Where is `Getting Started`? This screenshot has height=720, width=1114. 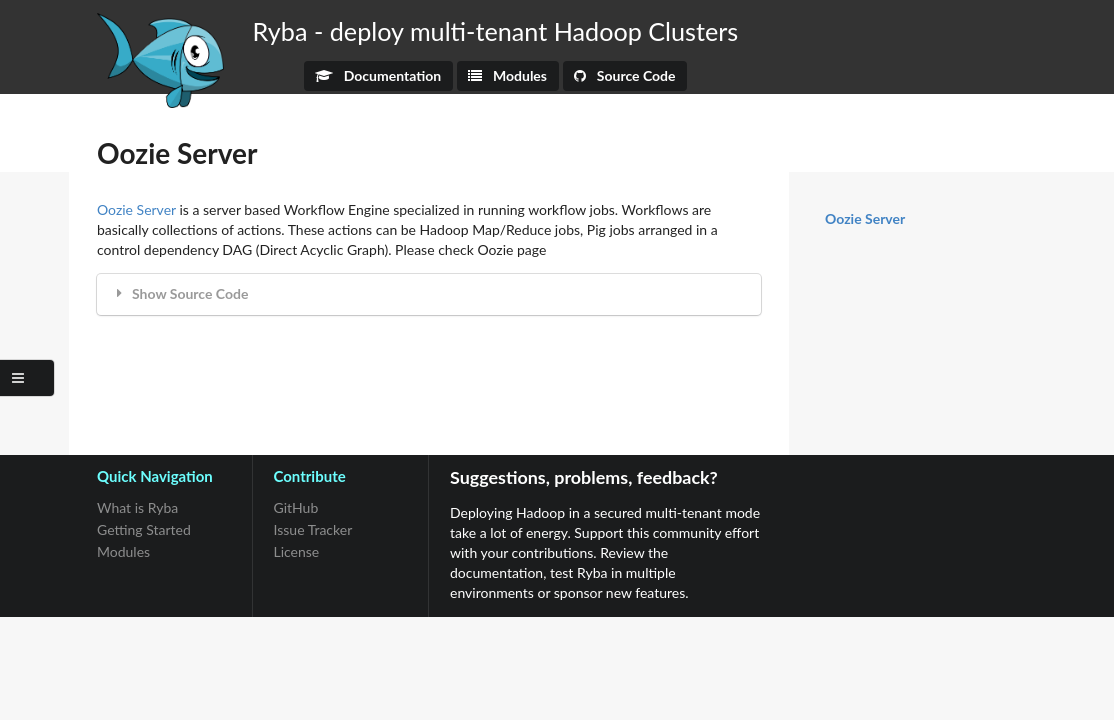 Getting Started is located at coordinates (144, 529).